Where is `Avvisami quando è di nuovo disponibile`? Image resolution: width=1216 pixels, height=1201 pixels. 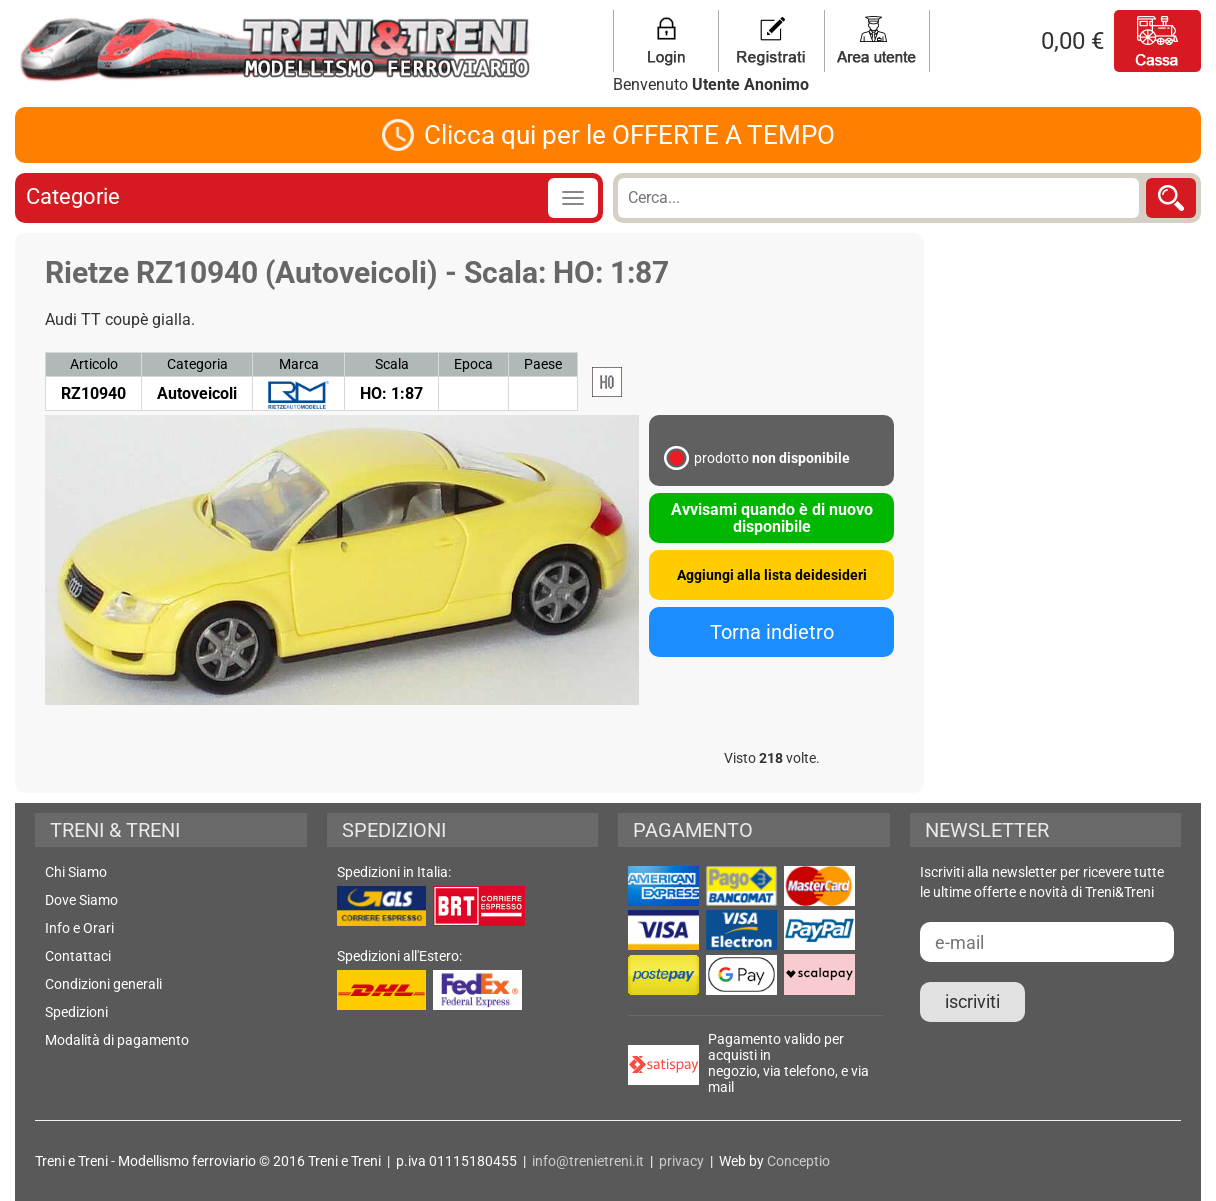 Avvisami quando è di nuovo disponibile is located at coordinates (772, 518).